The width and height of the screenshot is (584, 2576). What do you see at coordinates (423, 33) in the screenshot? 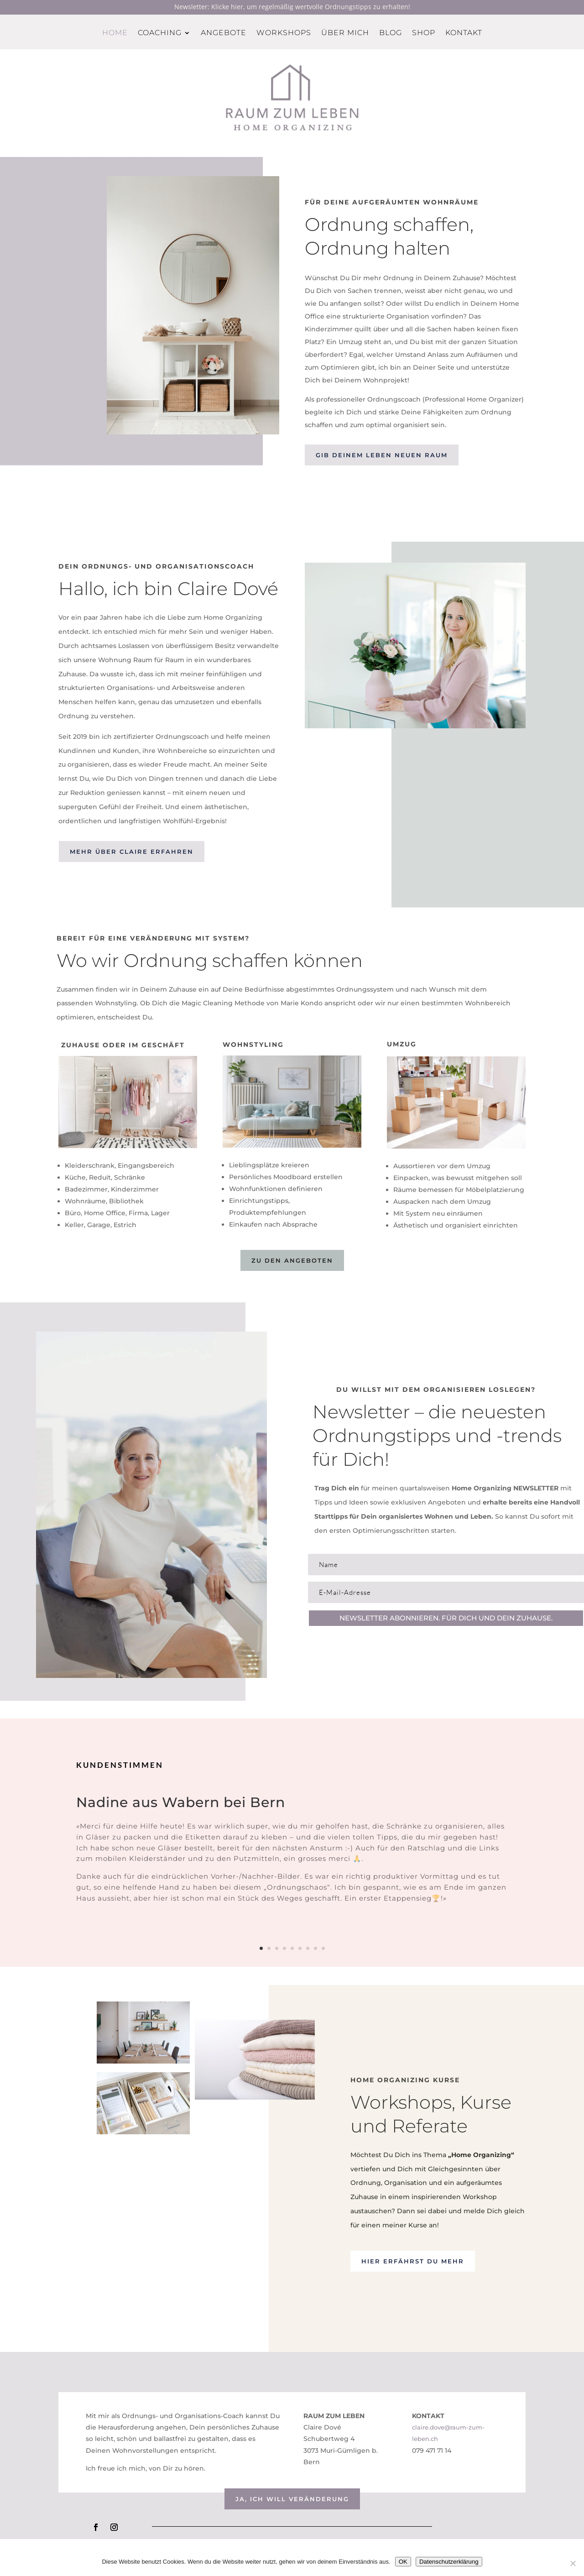
I see `Shop` at bounding box center [423, 33].